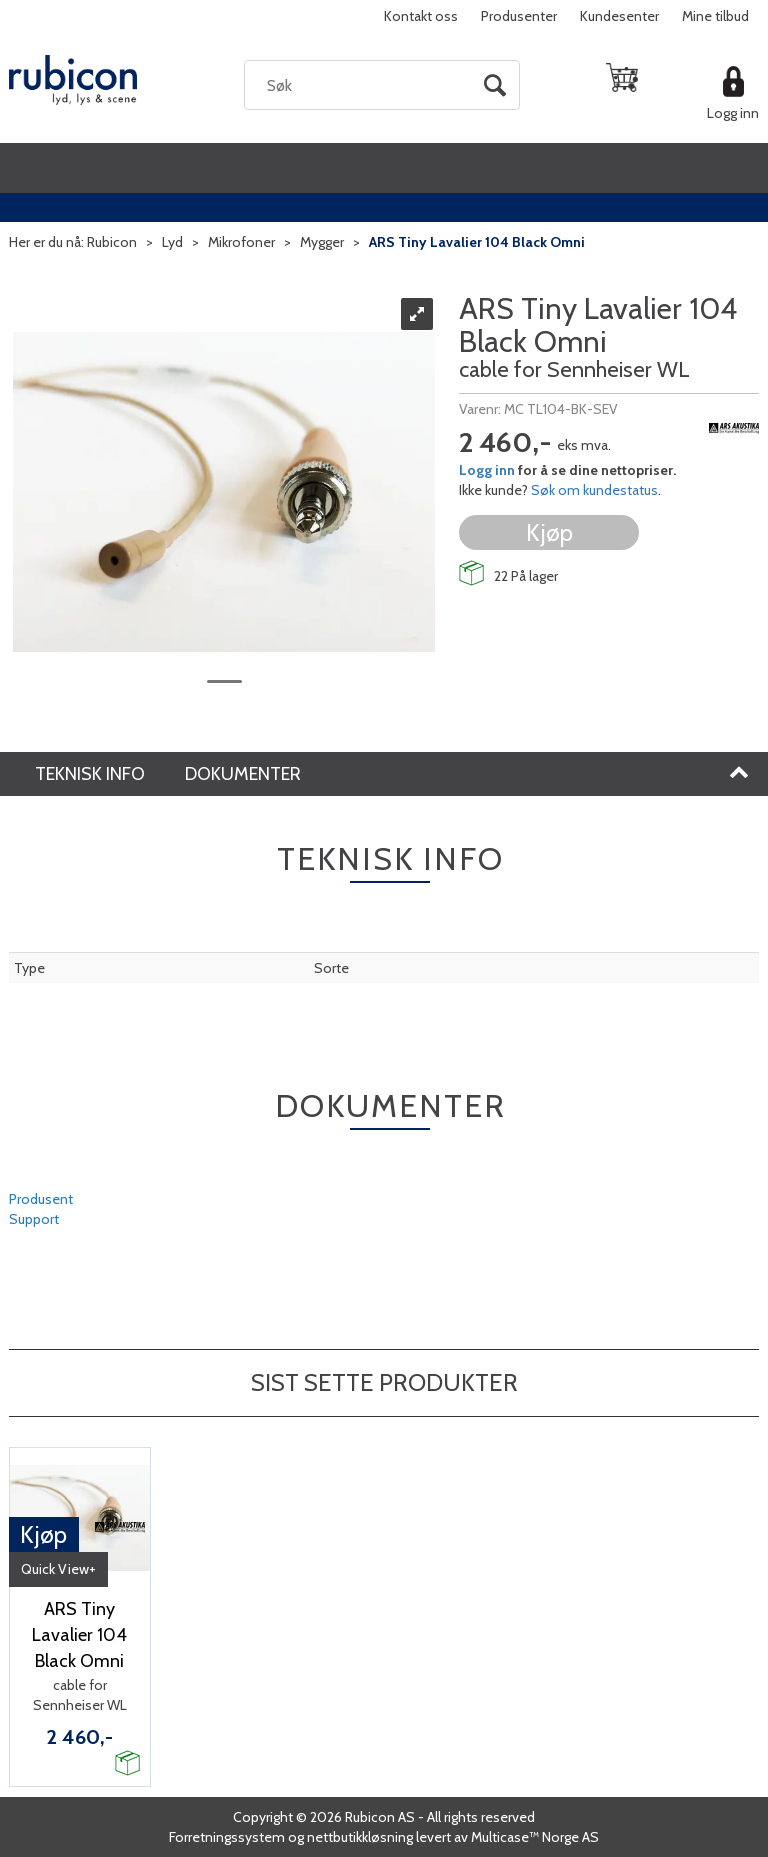 The image size is (768, 1857). I want to click on nettbutikkløsning, so click(360, 1837).